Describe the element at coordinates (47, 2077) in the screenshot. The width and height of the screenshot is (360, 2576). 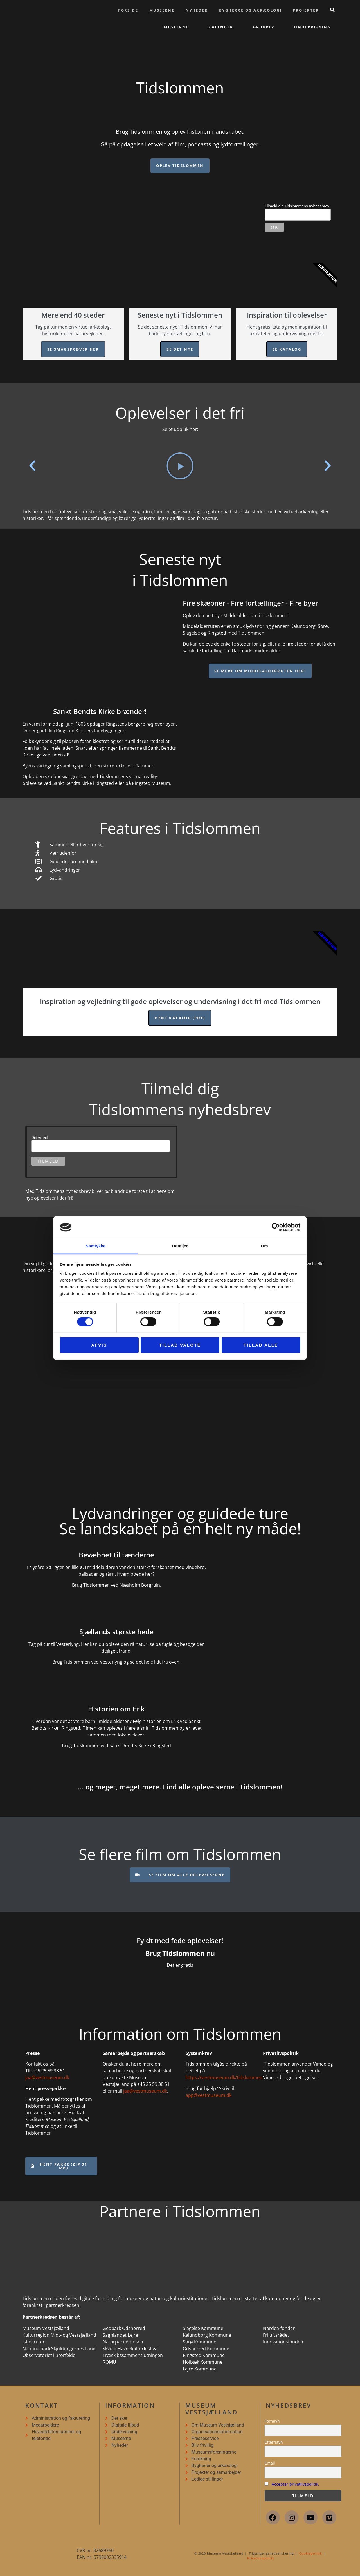
I see `jaa@vestmuseum.dk` at that location.